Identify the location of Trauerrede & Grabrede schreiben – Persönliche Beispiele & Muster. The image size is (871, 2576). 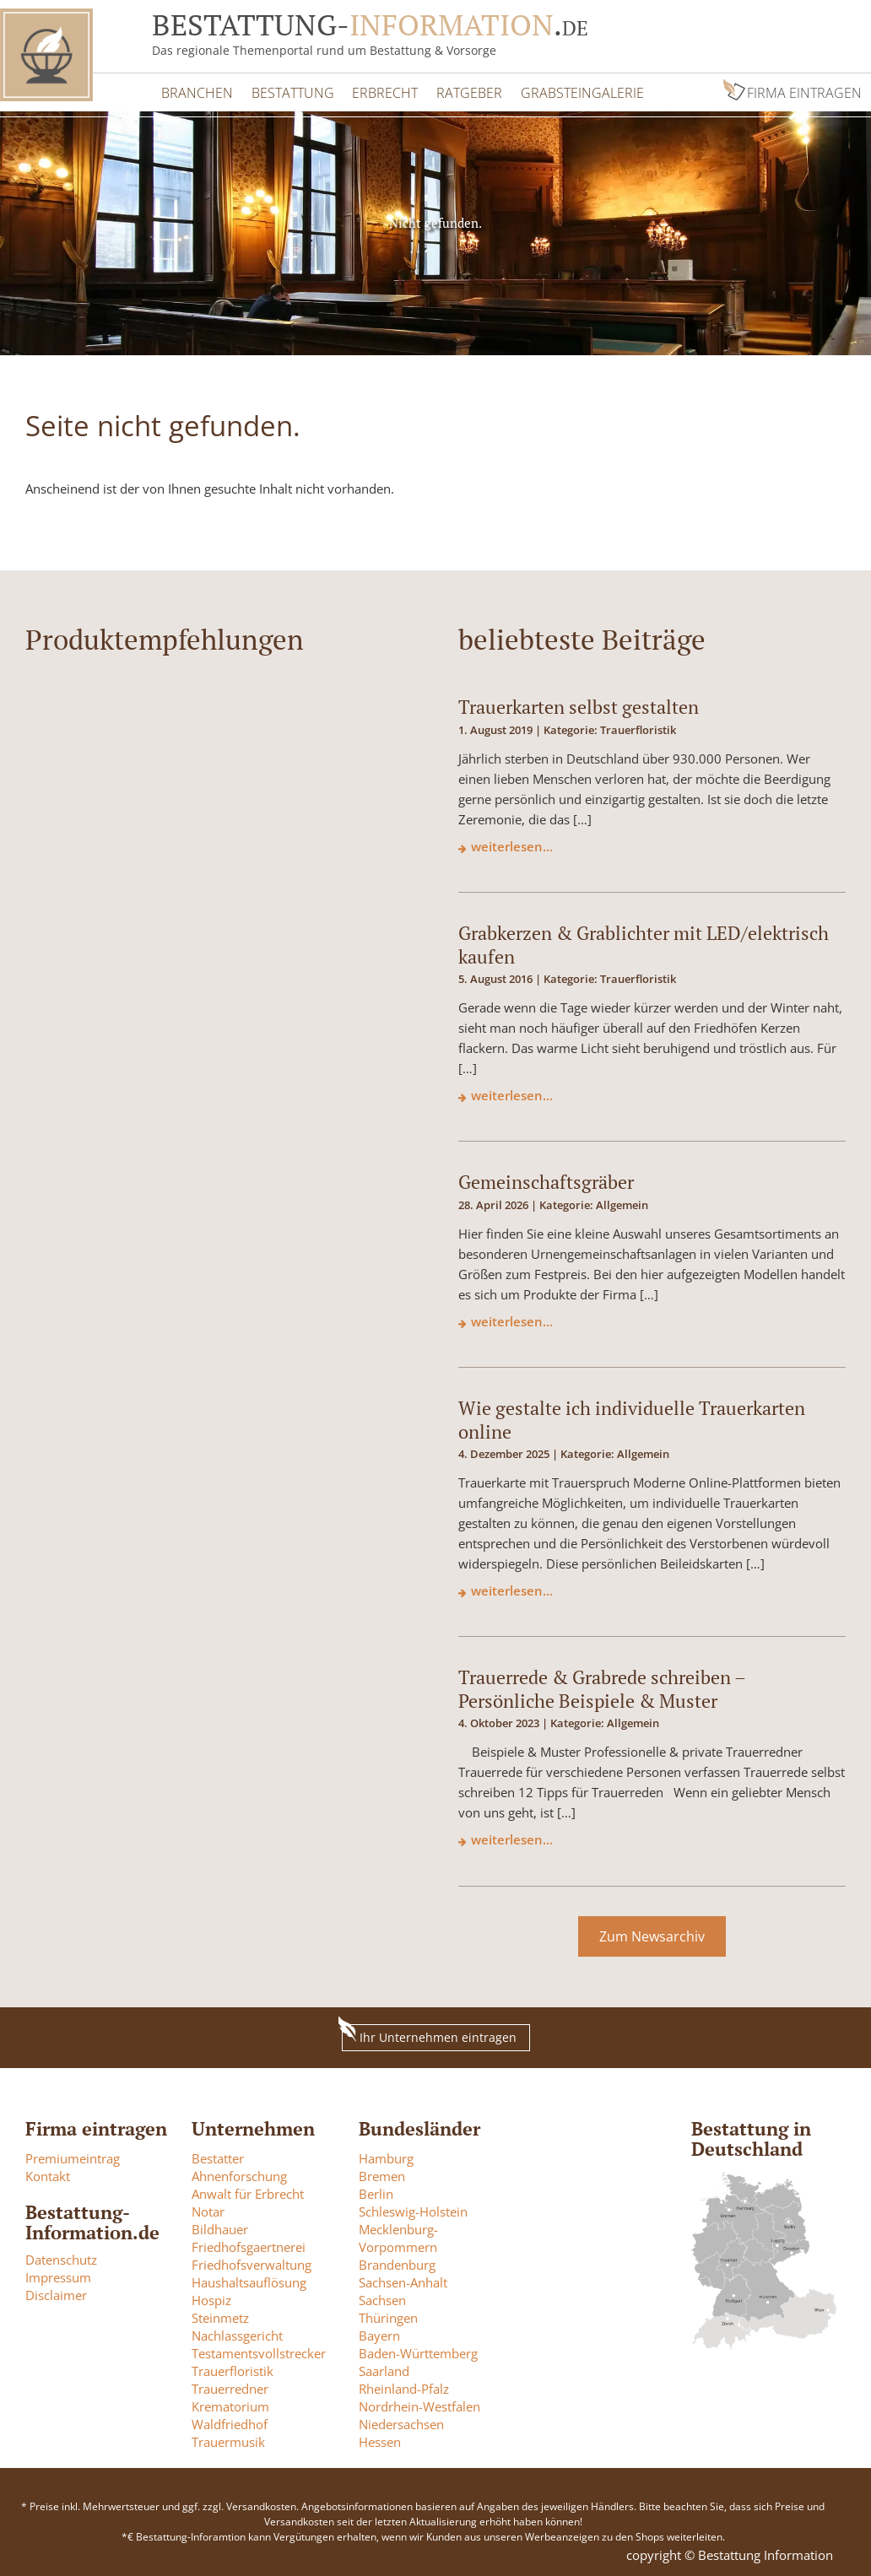
(601, 1686).